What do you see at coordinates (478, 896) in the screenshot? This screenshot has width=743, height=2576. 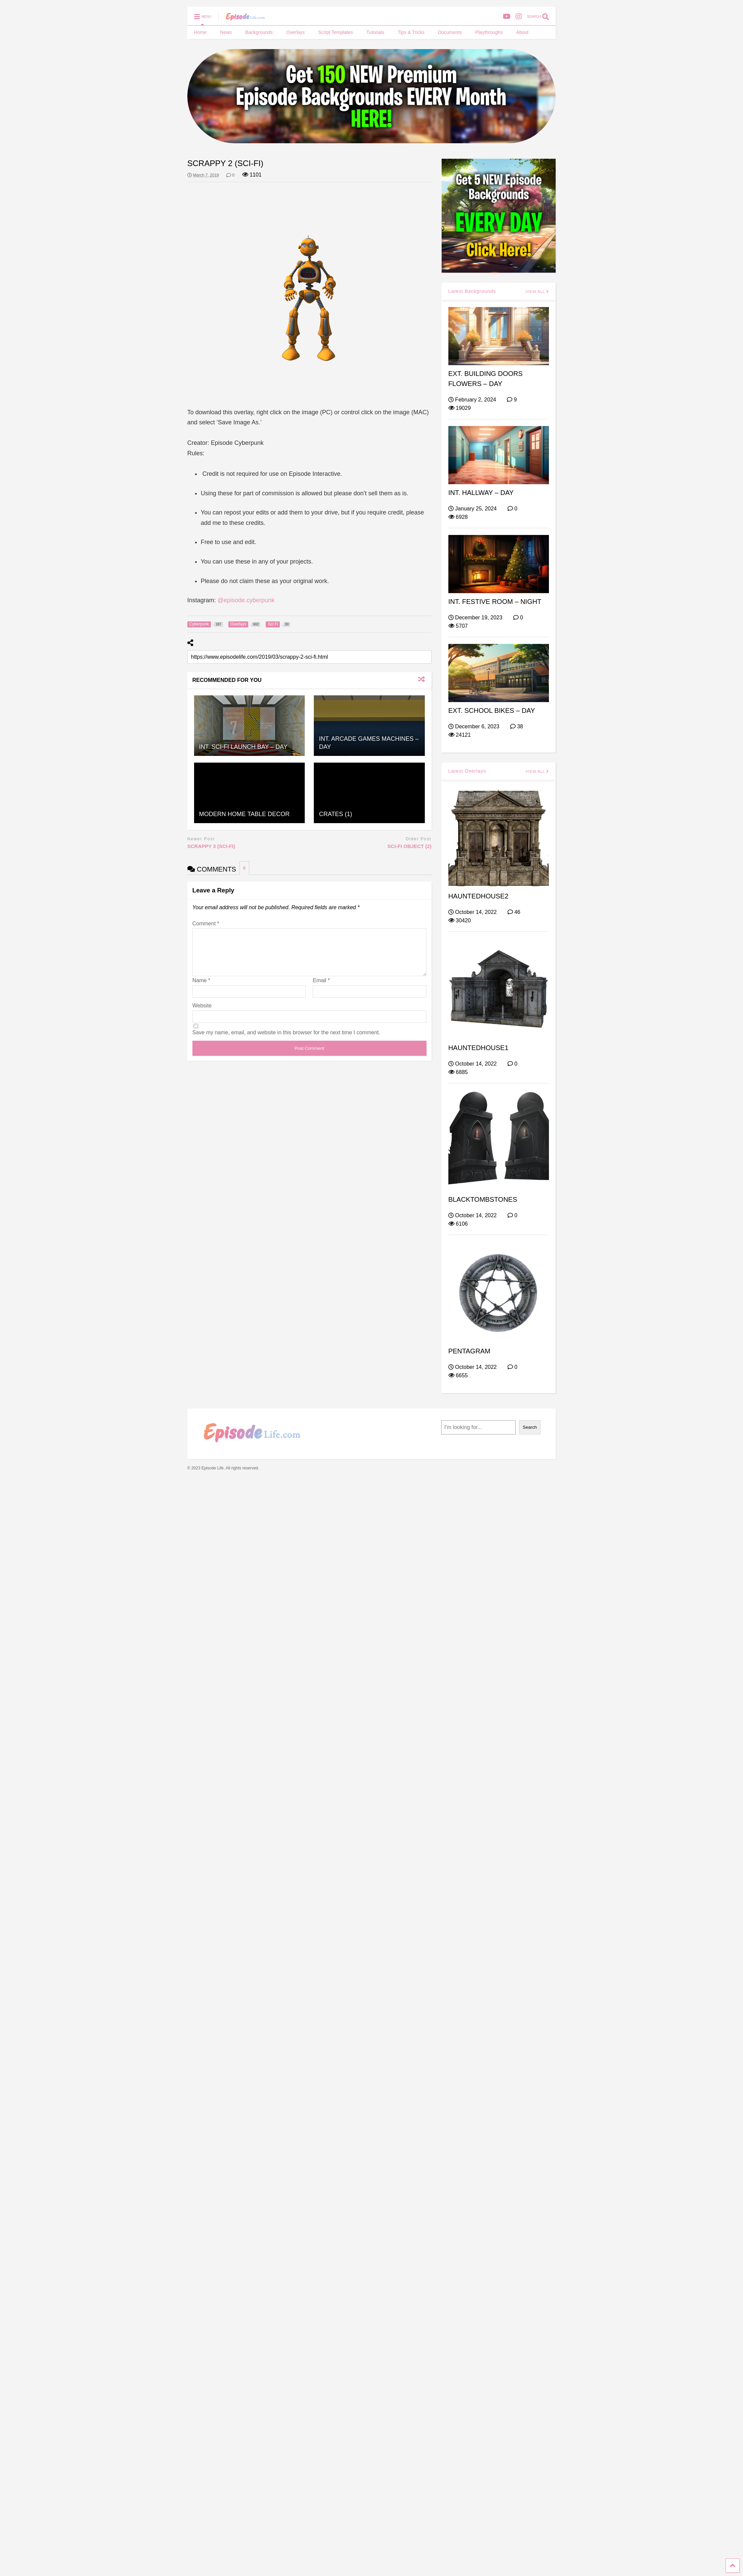 I see `HAUNTEDHOUSE2` at bounding box center [478, 896].